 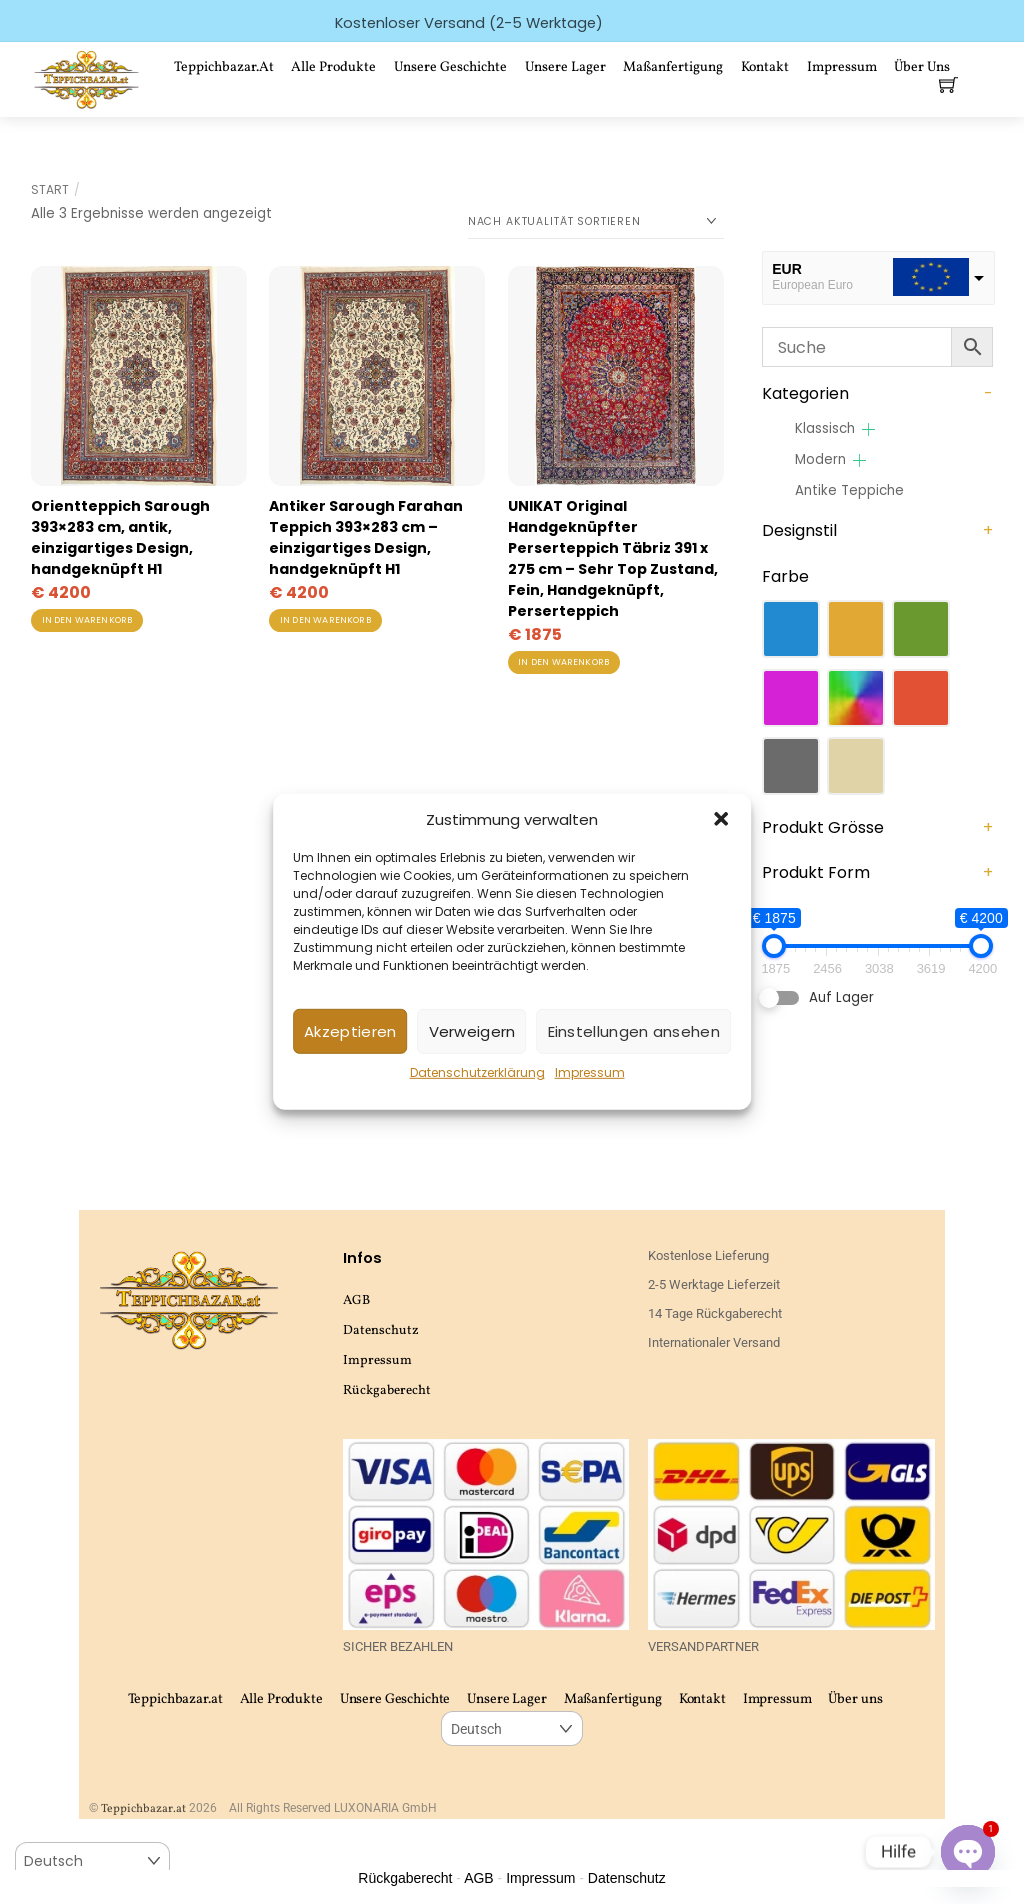 What do you see at coordinates (721, 819) in the screenshot?
I see `[button]` at bounding box center [721, 819].